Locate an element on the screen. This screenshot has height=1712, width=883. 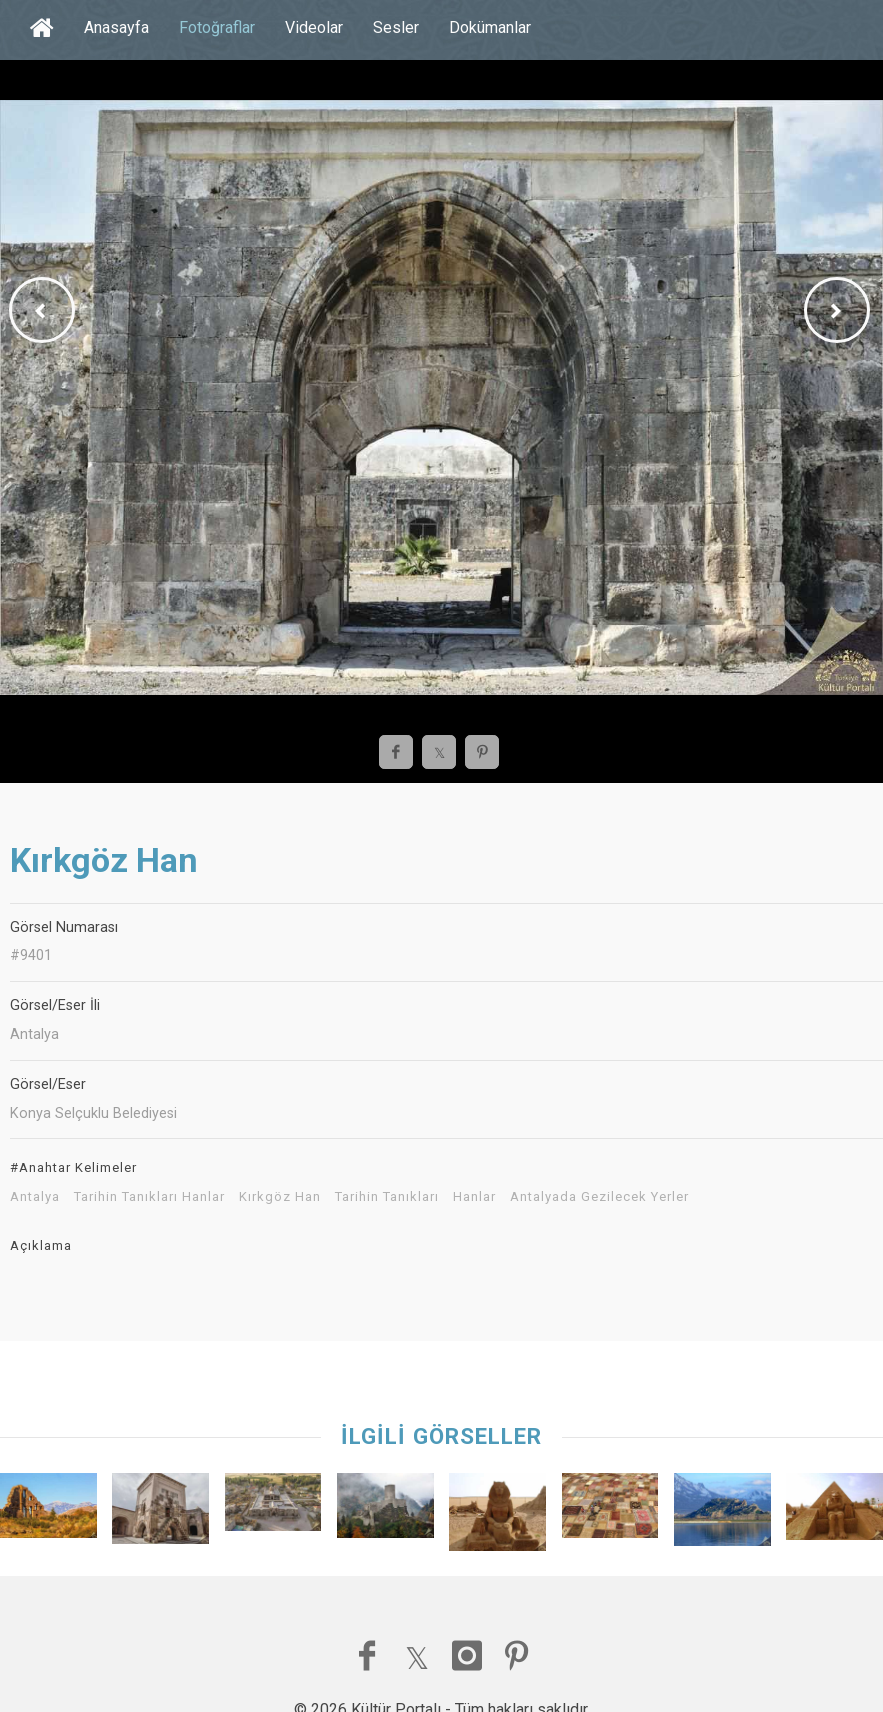
Videolar is located at coordinates (314, 27).